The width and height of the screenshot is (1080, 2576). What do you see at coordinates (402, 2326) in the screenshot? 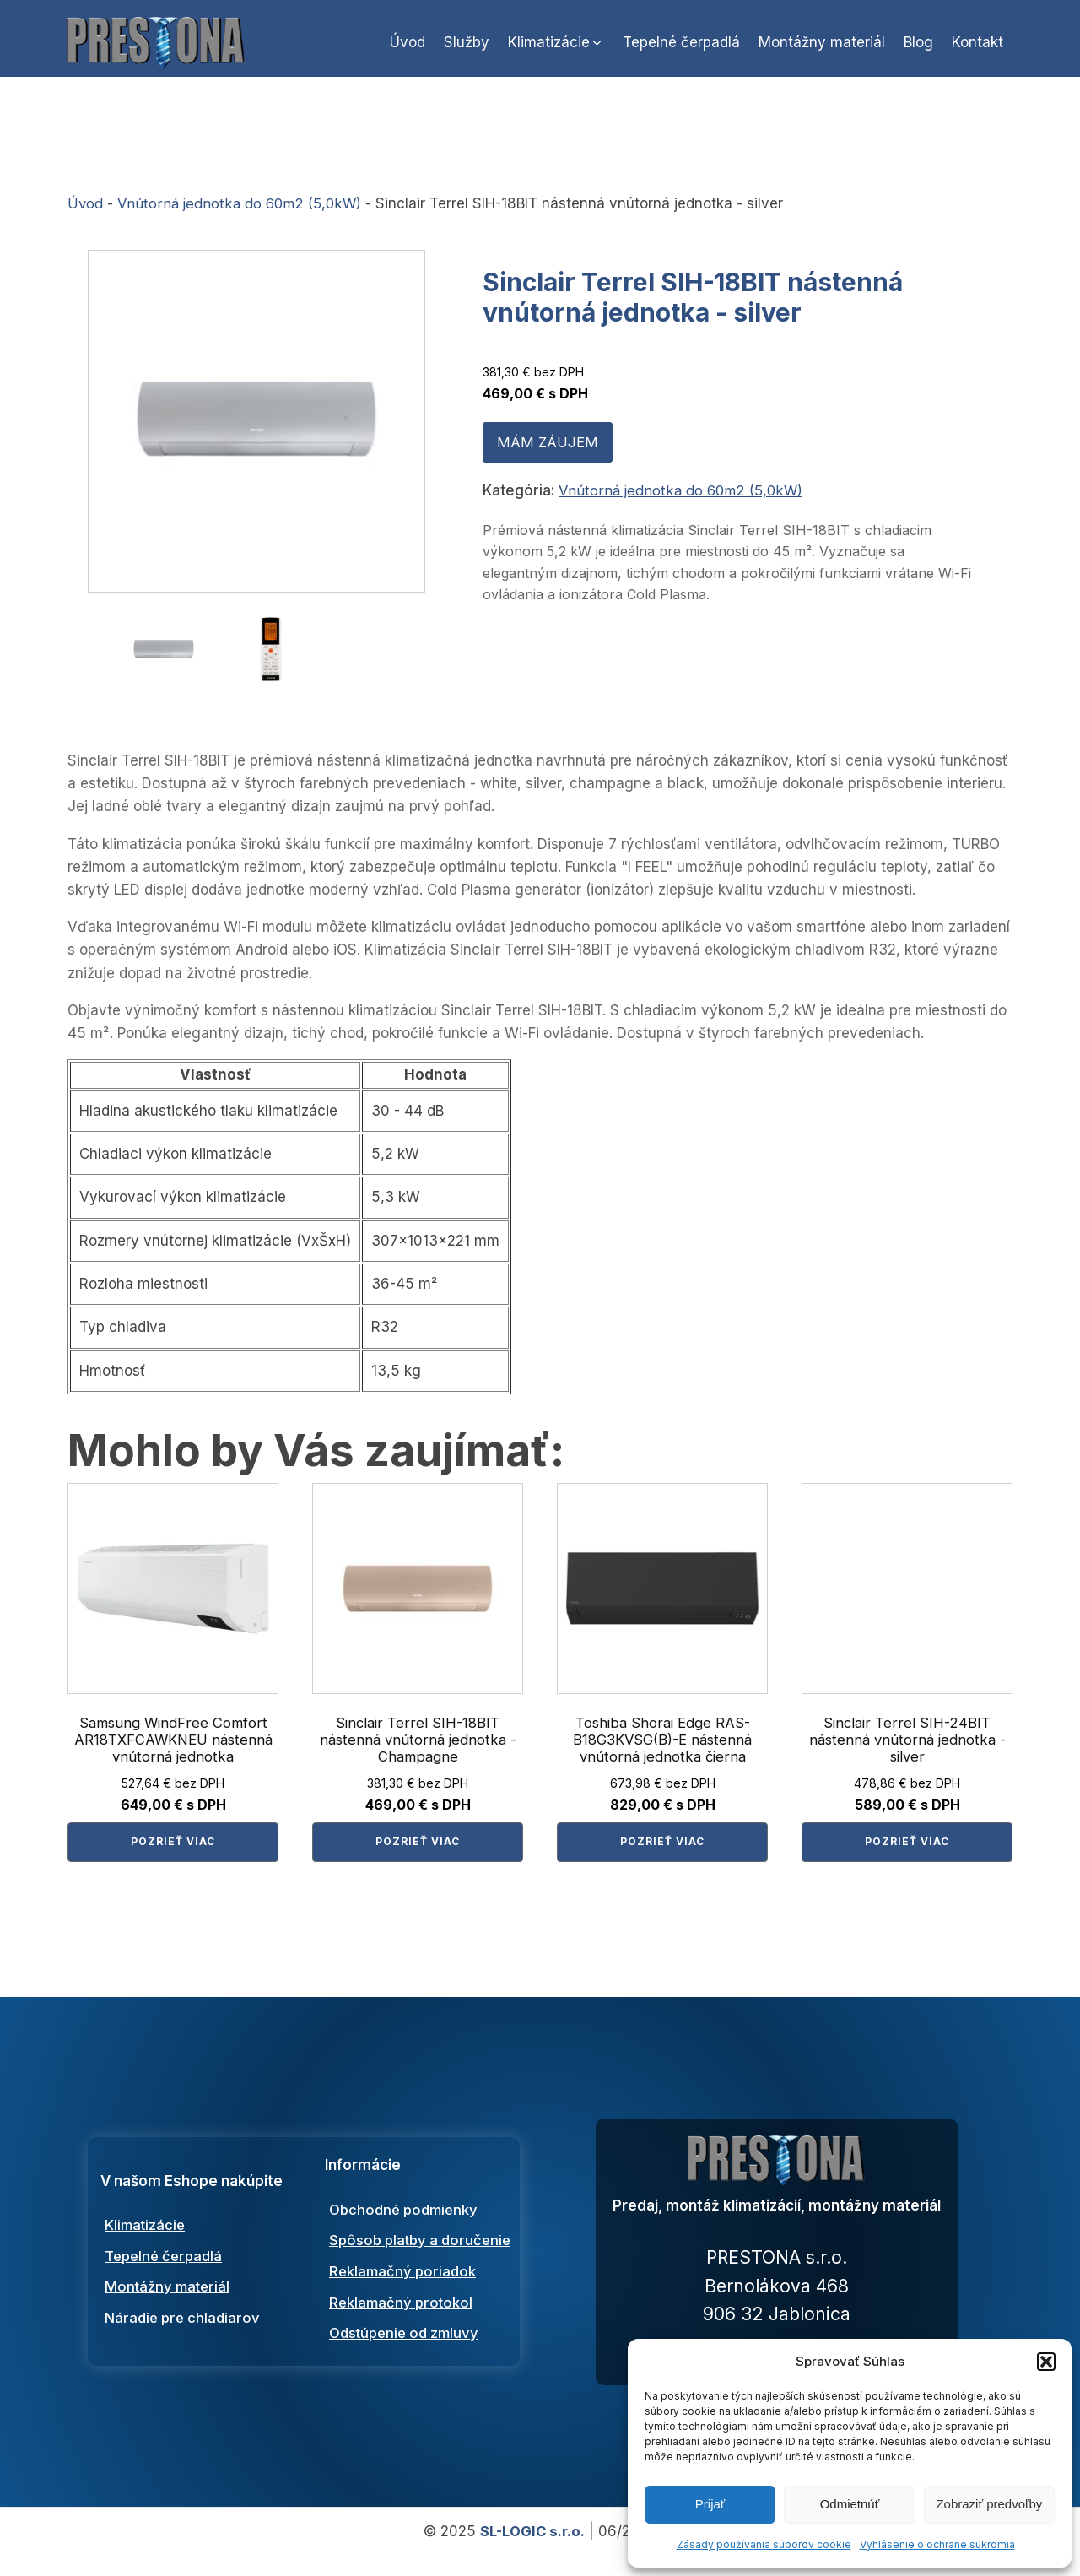
I see `Reklamačný protokol` at bounding box center [402, 2326].